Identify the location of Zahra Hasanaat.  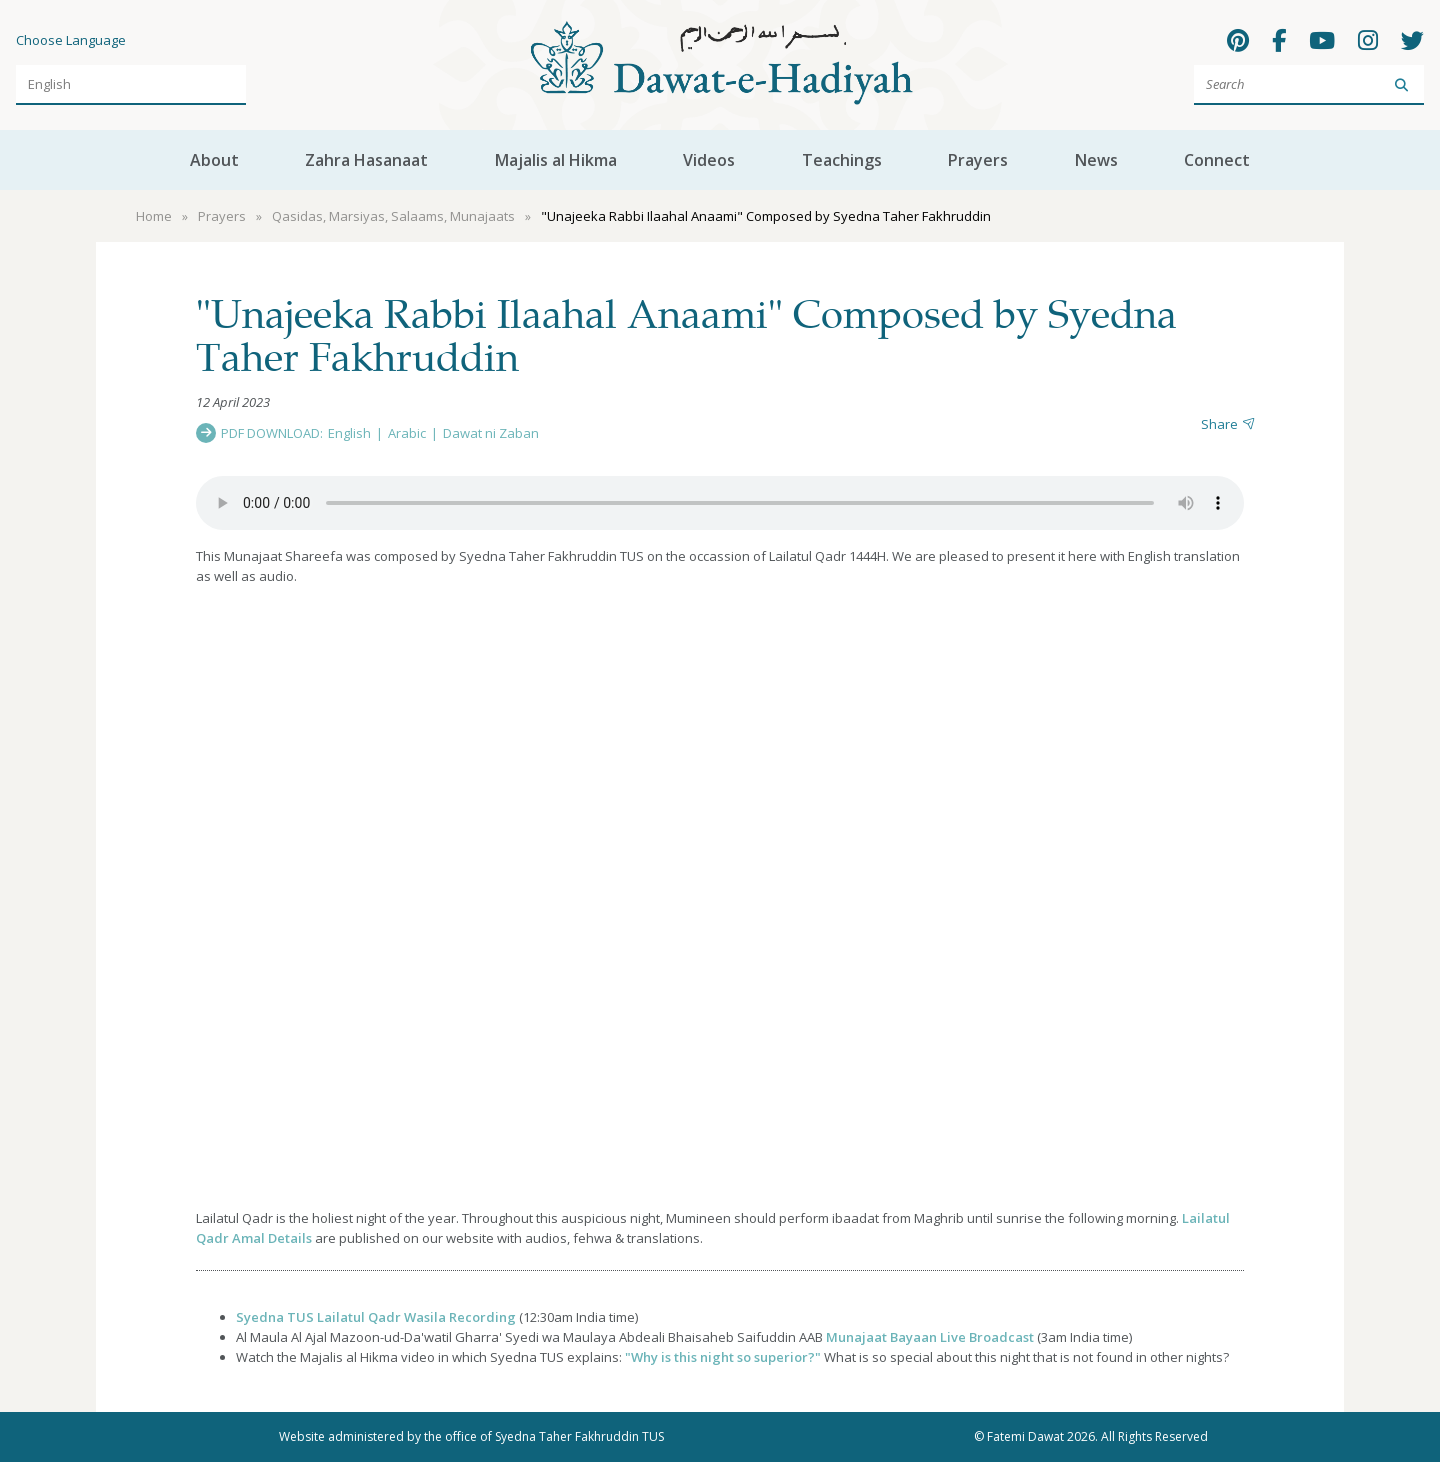
(366, 160).